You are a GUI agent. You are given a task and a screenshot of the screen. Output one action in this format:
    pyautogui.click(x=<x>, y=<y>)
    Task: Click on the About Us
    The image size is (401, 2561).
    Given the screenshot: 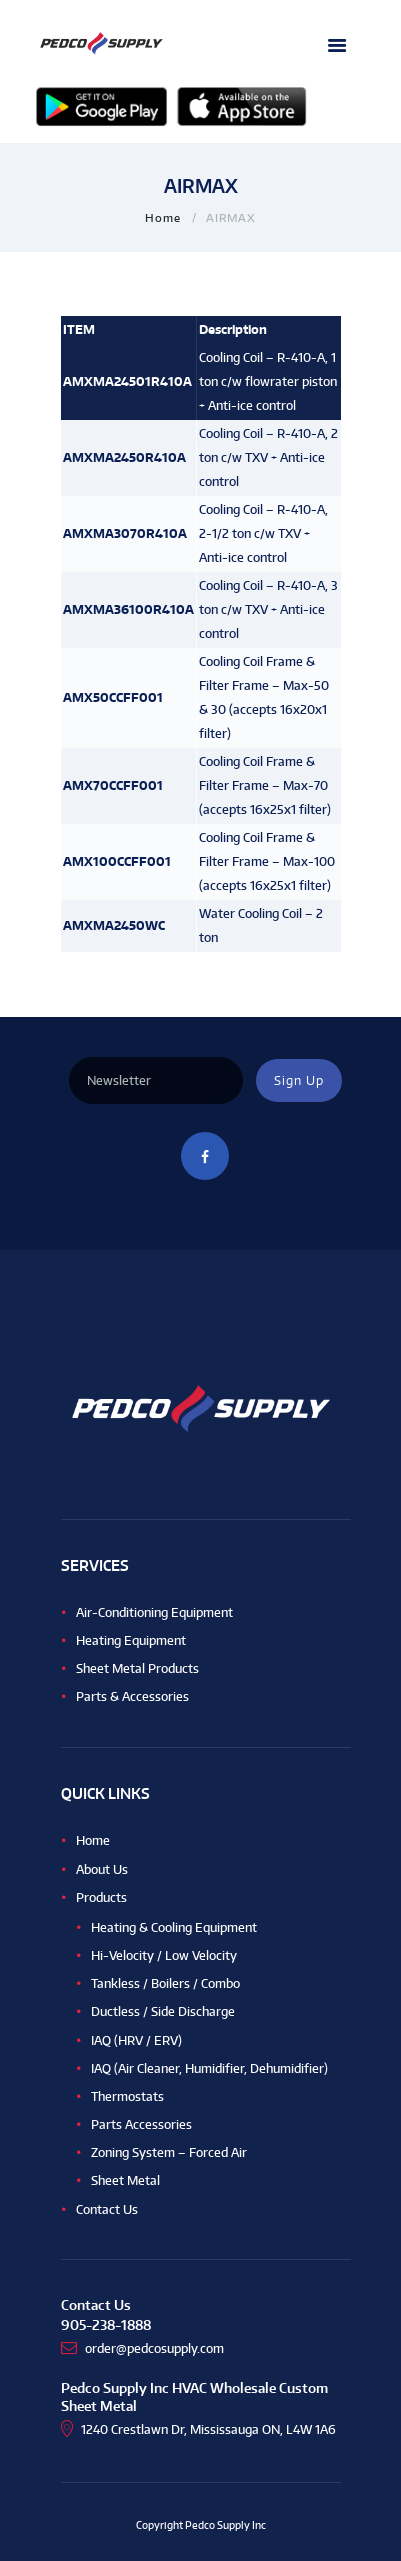 What is the action you would take?
    pyautogui.click(x=102, y=1869)
    